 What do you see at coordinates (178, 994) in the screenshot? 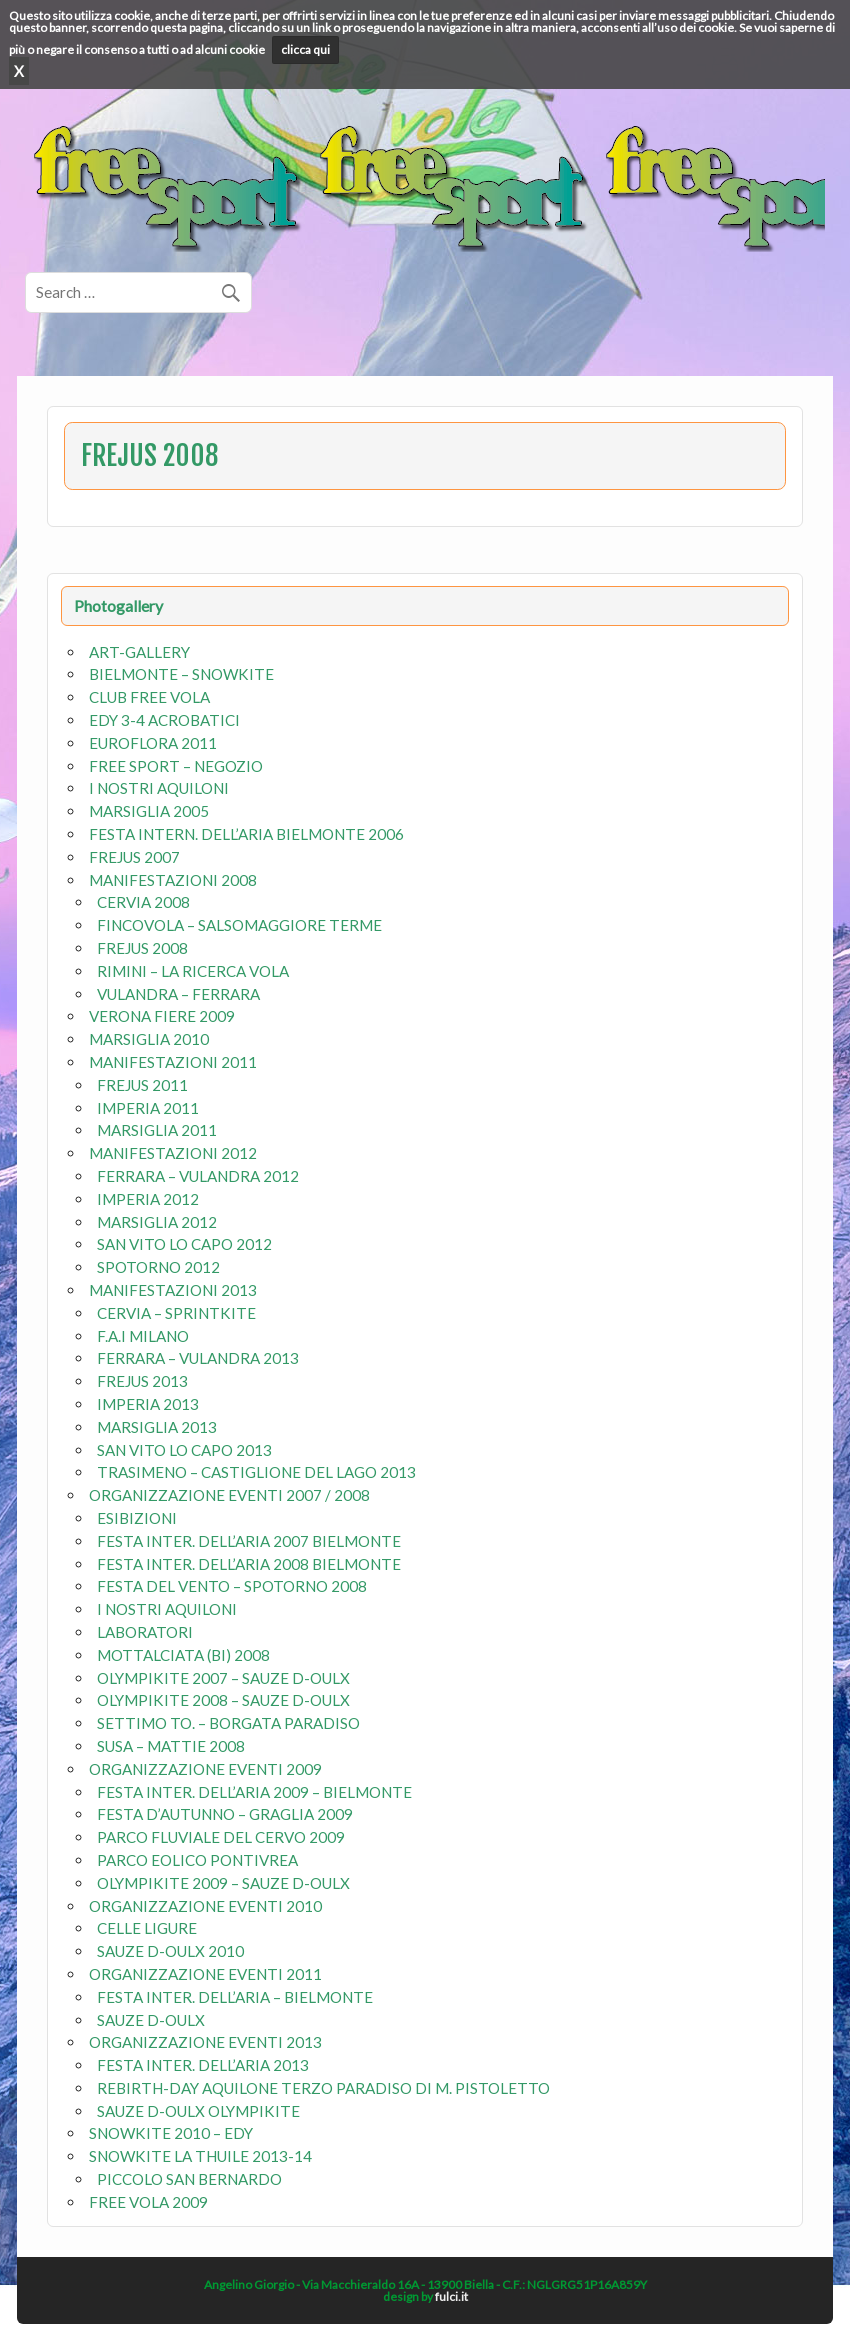
I see `VULANDRA – FERRARA` at bounding box center [178, 994].